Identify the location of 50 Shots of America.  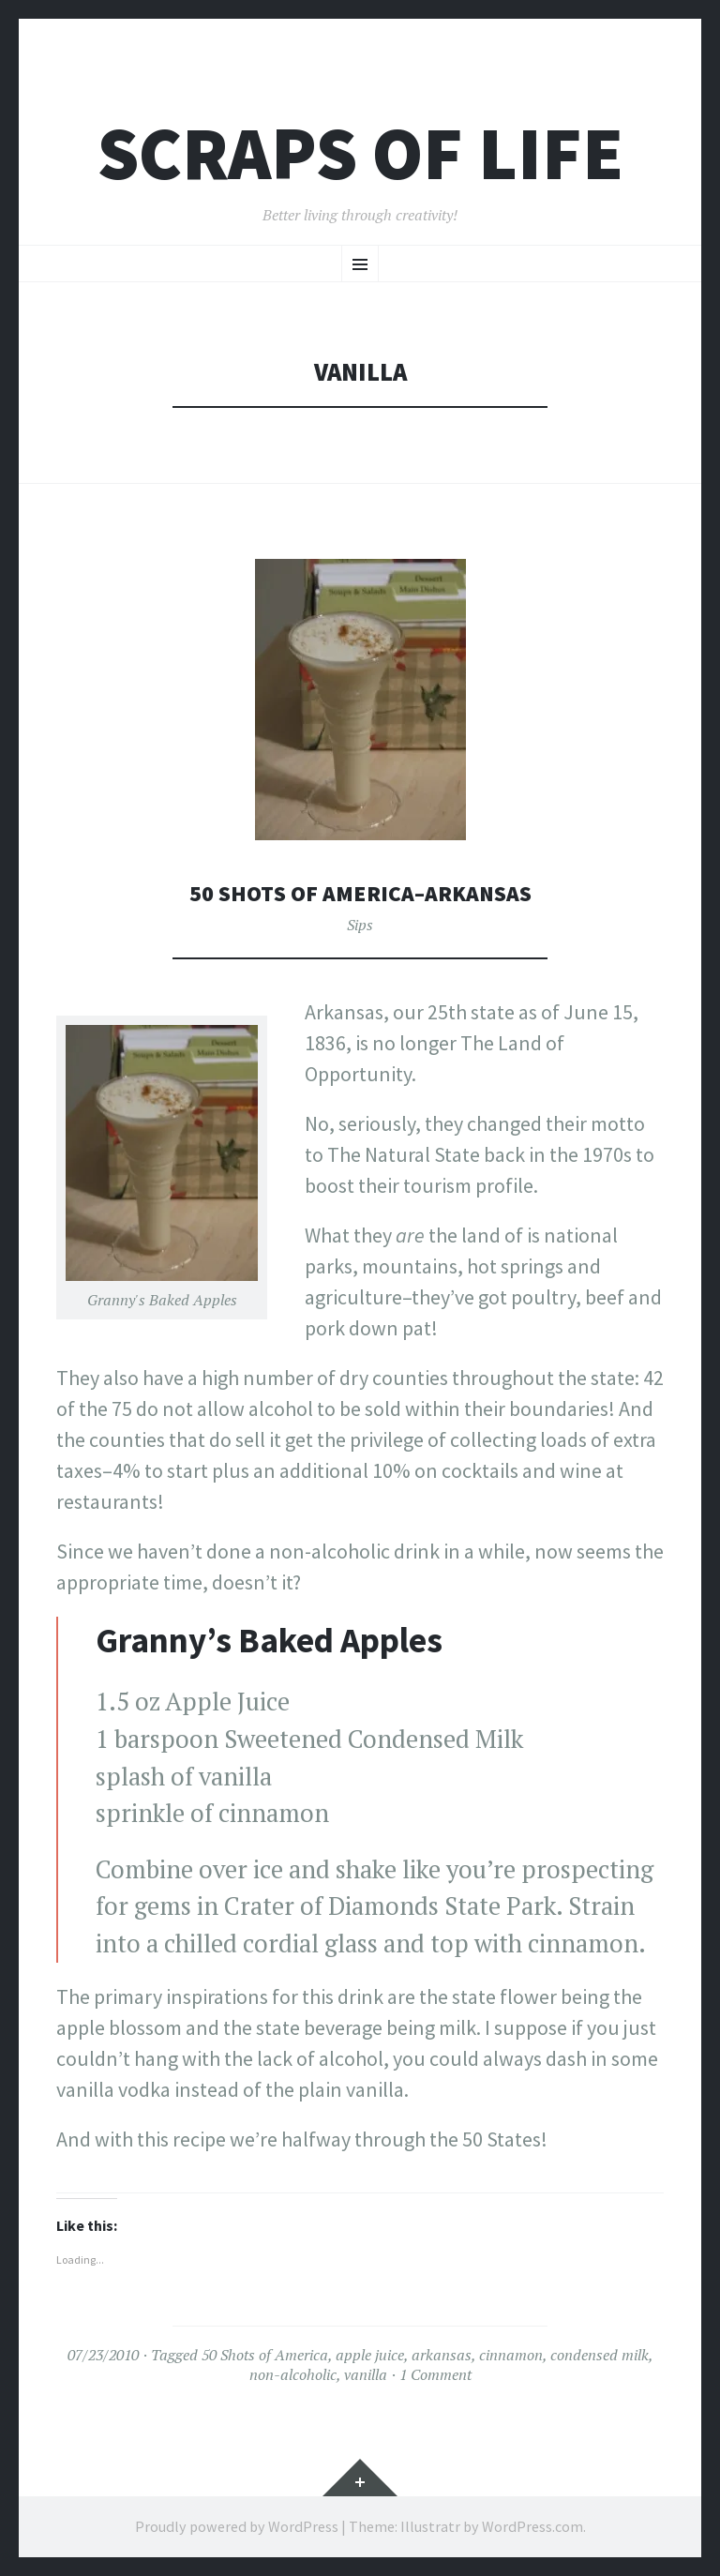
(265, 2354).